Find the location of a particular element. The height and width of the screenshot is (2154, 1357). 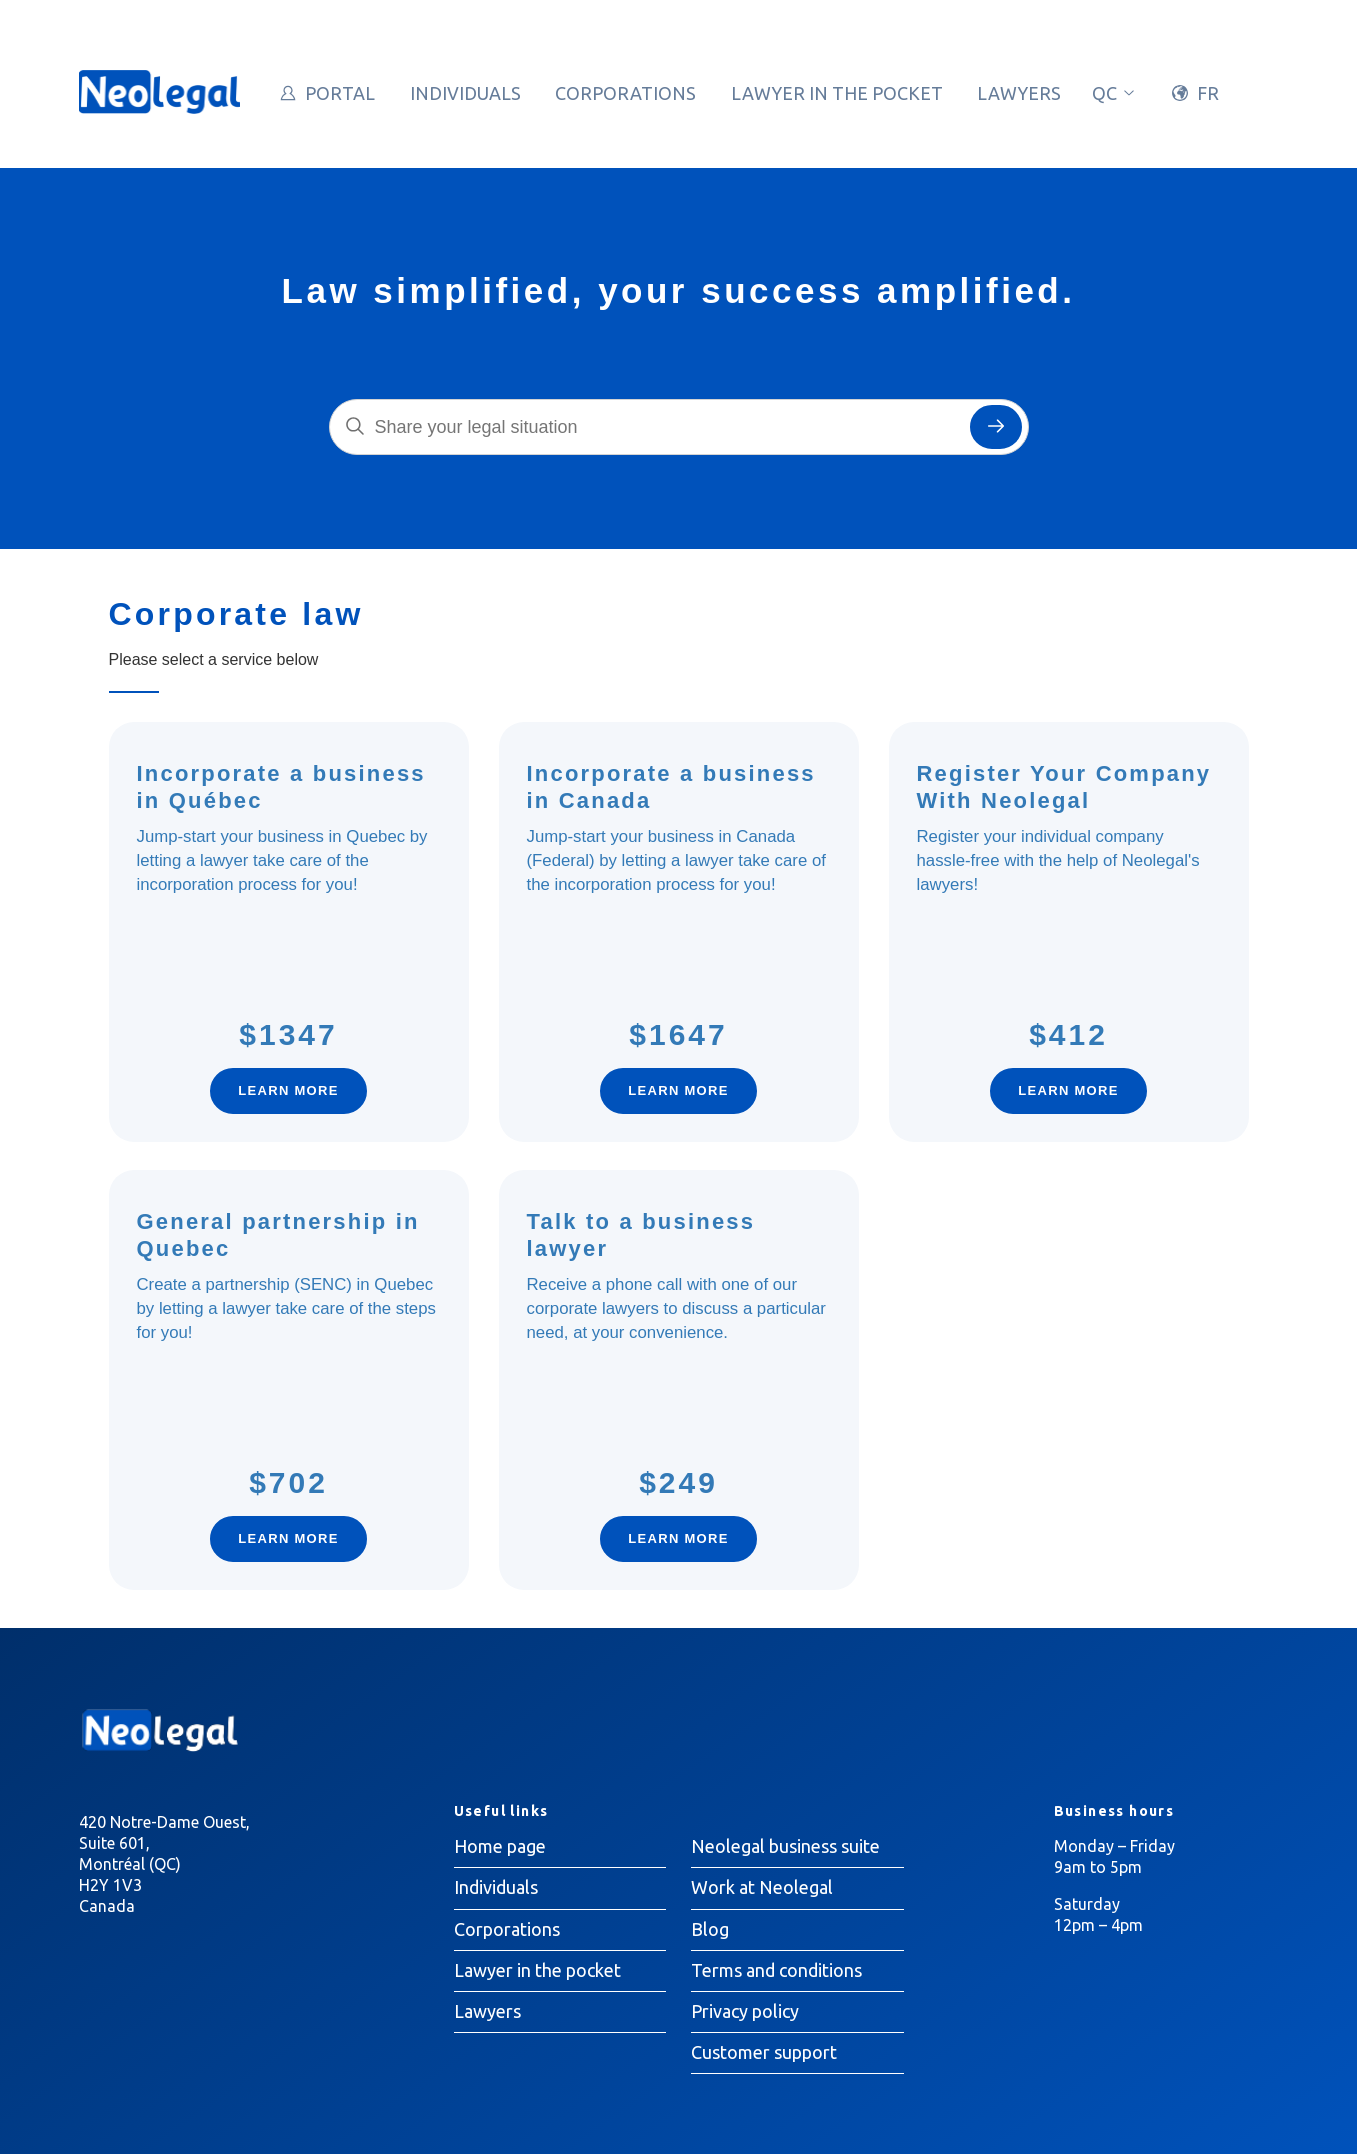

Customer support is located at coordinates (764, 2052).